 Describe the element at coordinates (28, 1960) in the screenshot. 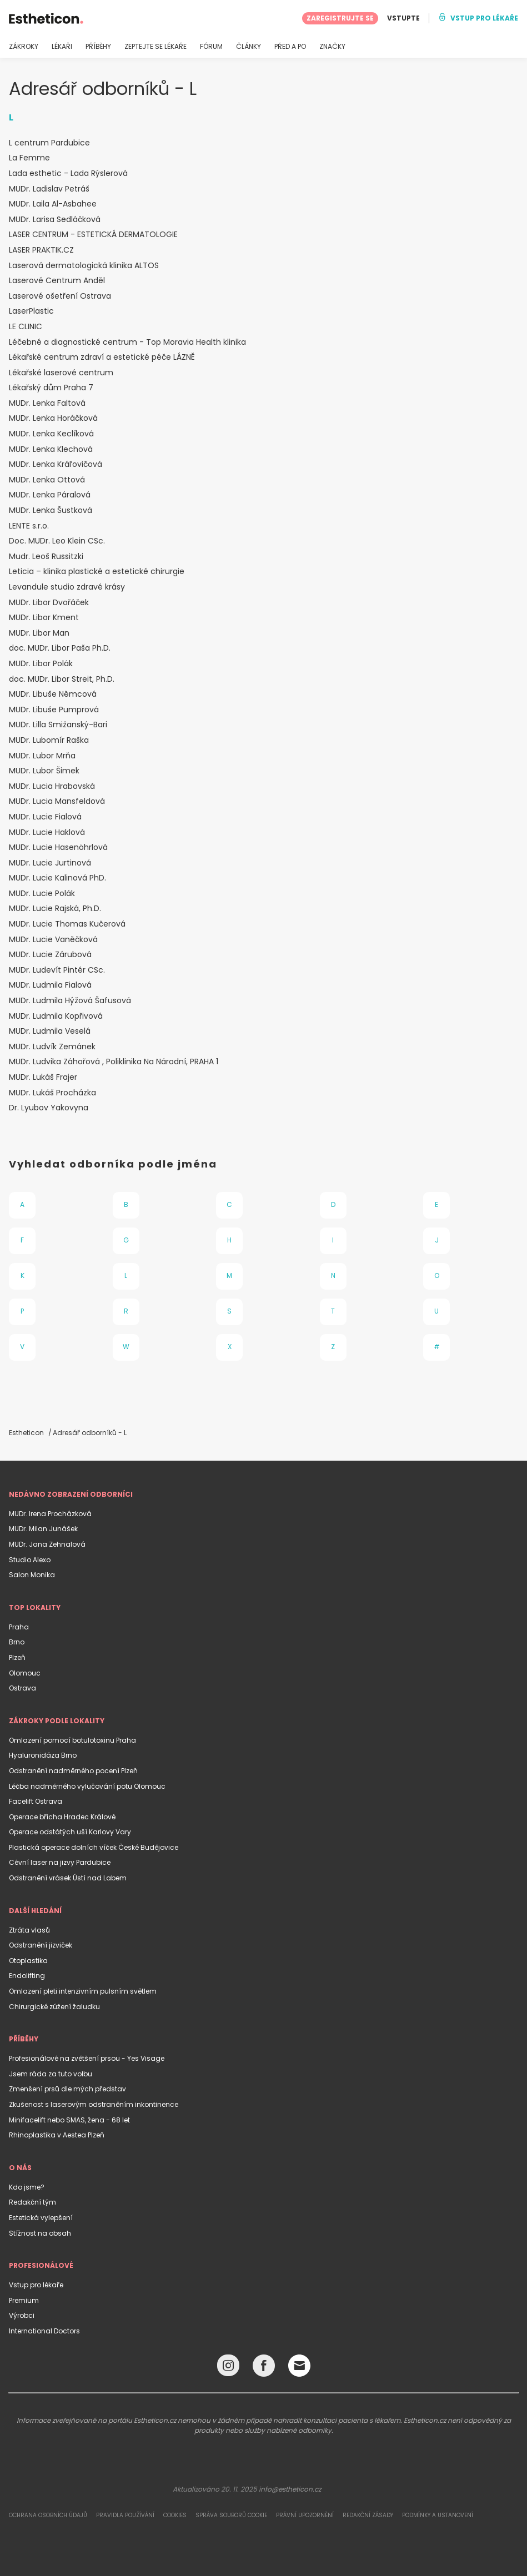

I see `Otoplastika` at that location.